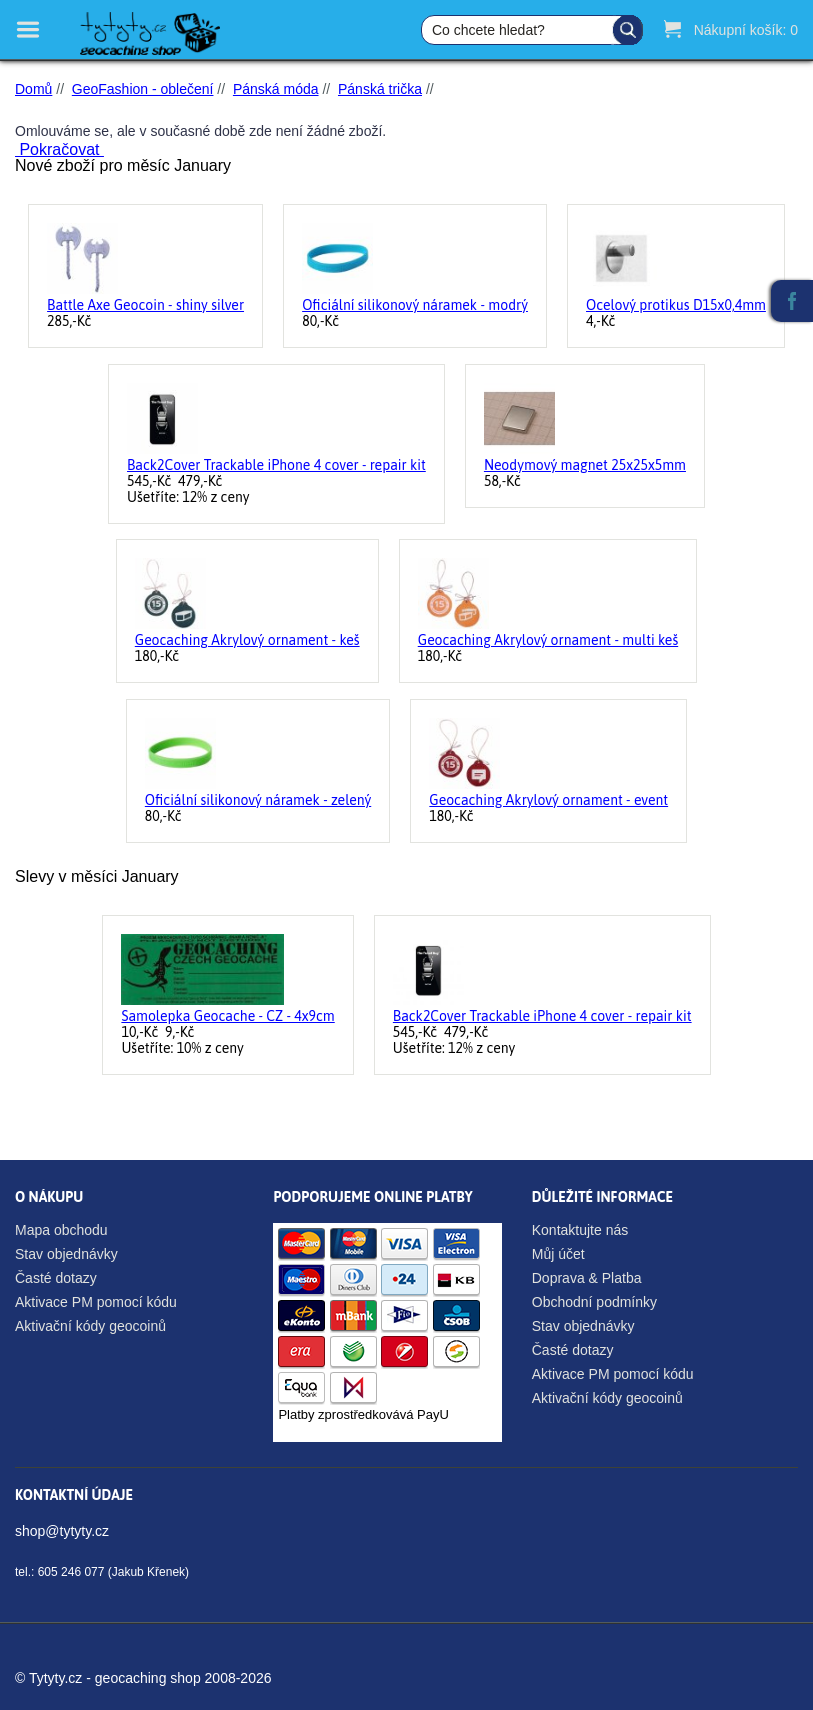 This screenshot has height=1710, width=813. What do you see at coordinates (227, 1016) in the screenshot?
I see `Samolepka Geocache - CZ - 4x9cm` at bounding box center [227, 1016].